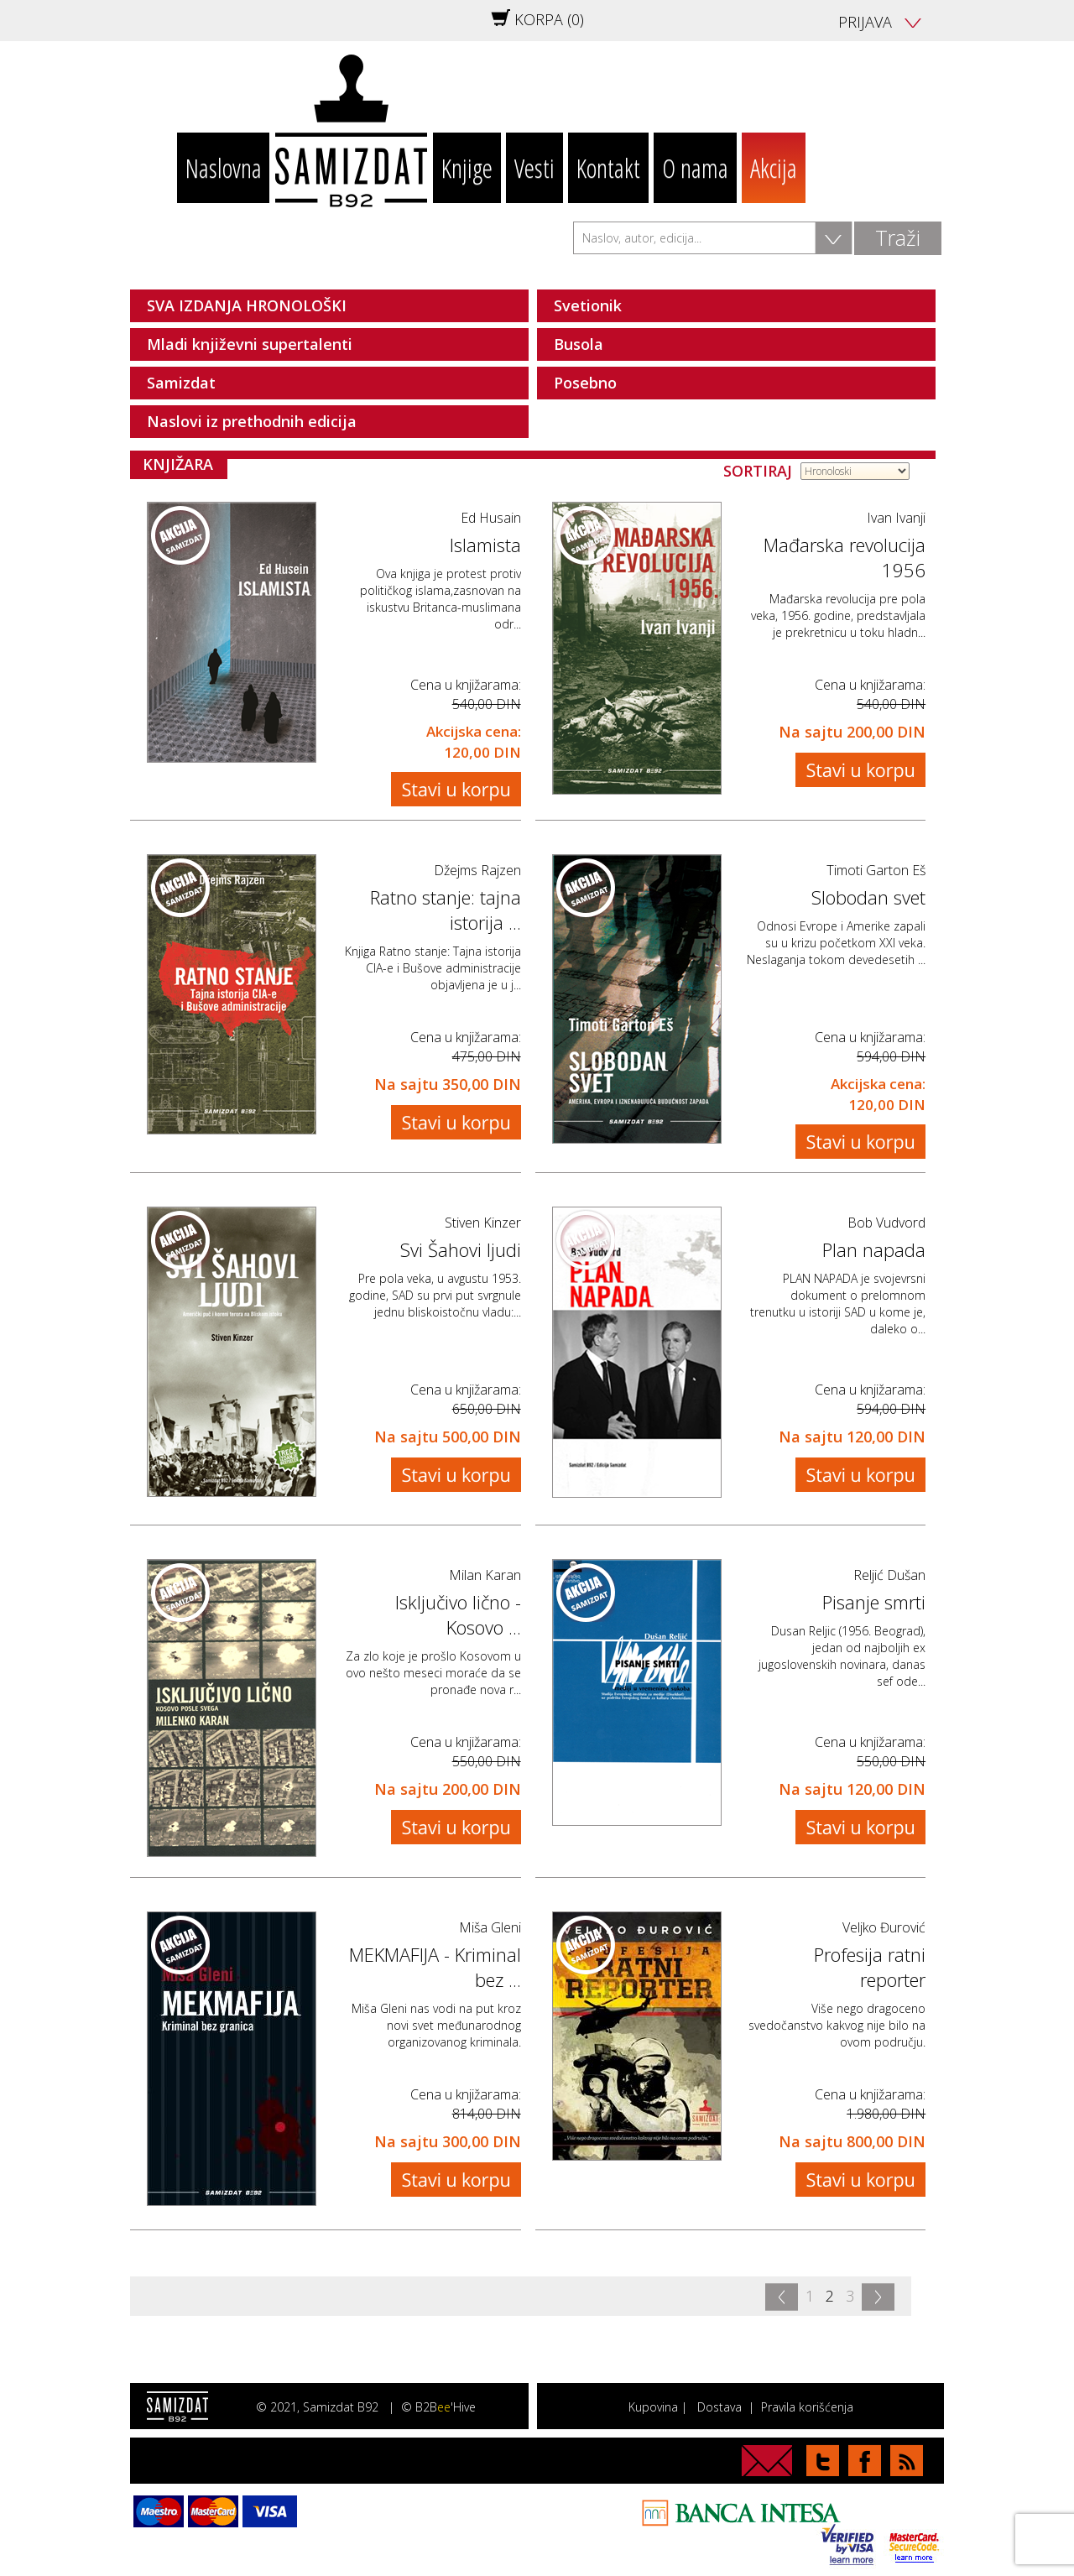 The width and height of the screenshot is (1074, 2576). What do you see at coordinates (883, 1927) in the screenshot?
I see `Veljko Đurović` at bounding box center [883, 1927].